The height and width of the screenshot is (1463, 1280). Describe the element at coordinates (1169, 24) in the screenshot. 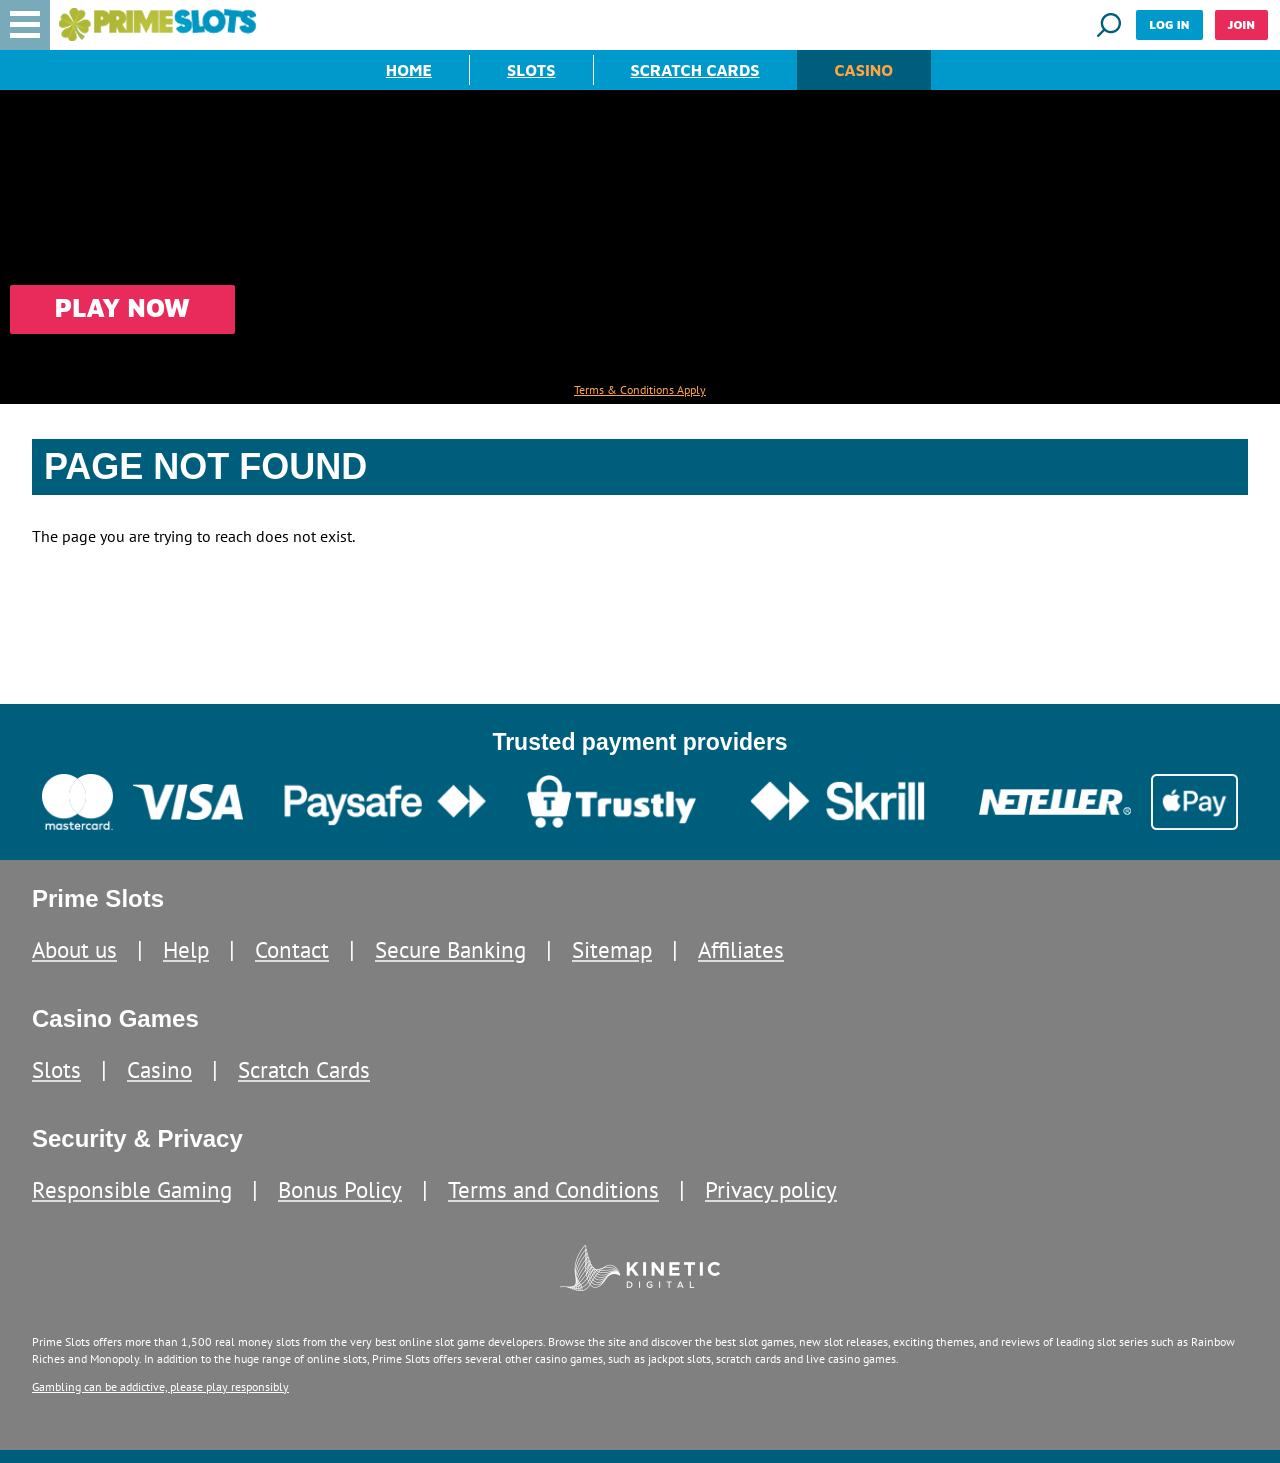

I see `Log in` at that location.